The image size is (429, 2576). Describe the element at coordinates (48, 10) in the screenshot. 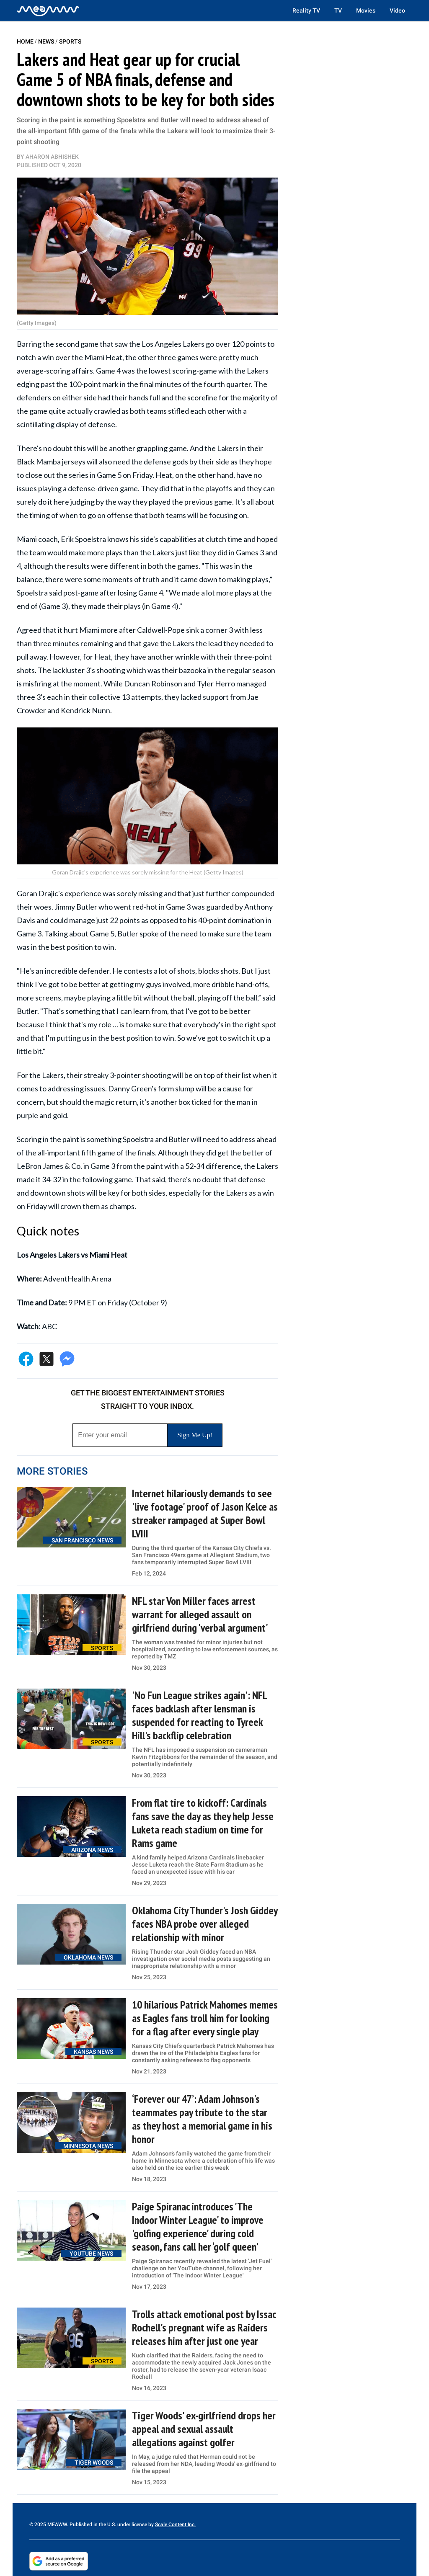

I see `[Home]` at that location.